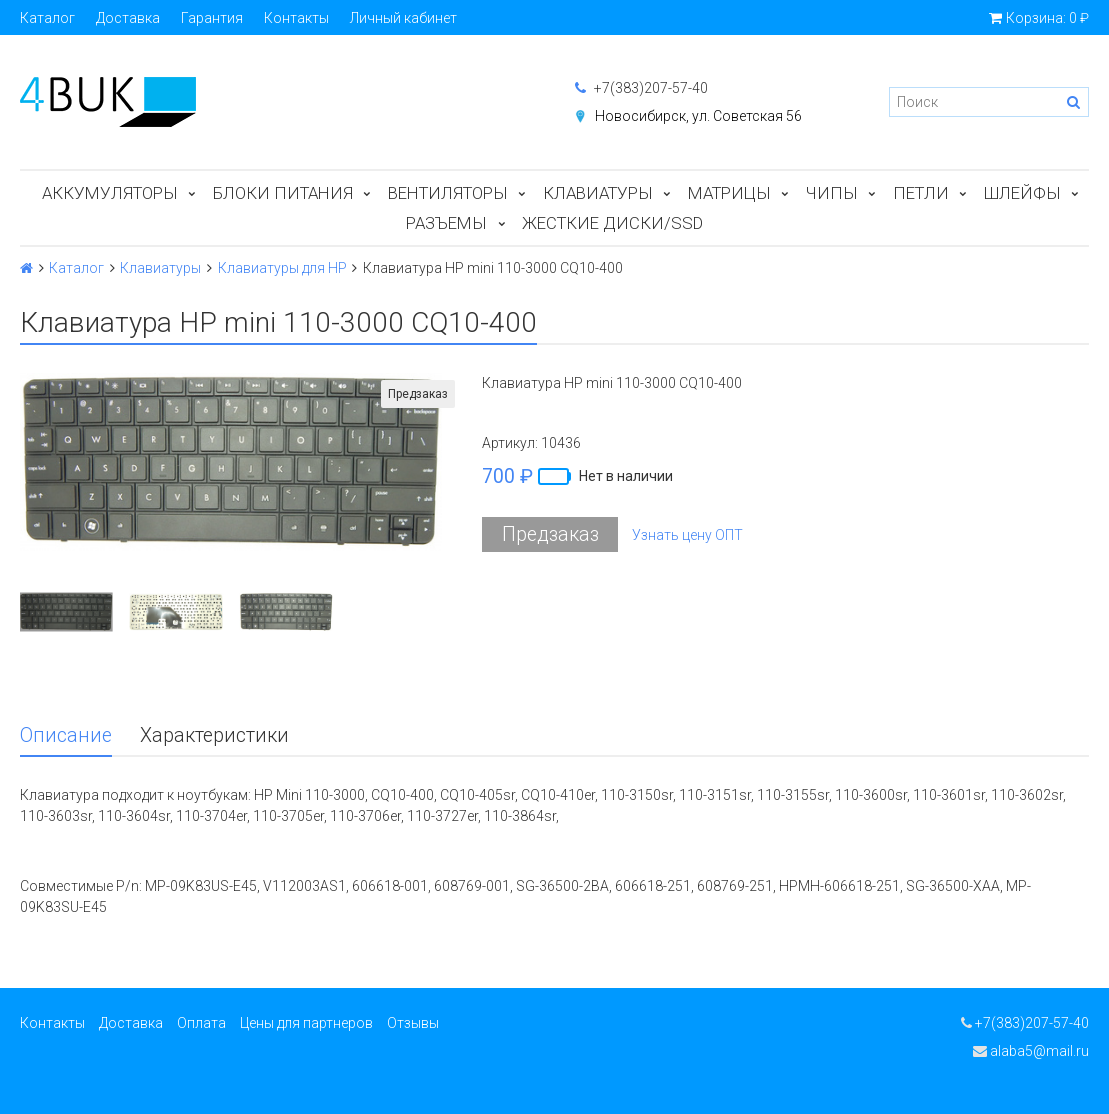  I want to click on Новосибирск, ул. Советская 56, so click(698, 116).